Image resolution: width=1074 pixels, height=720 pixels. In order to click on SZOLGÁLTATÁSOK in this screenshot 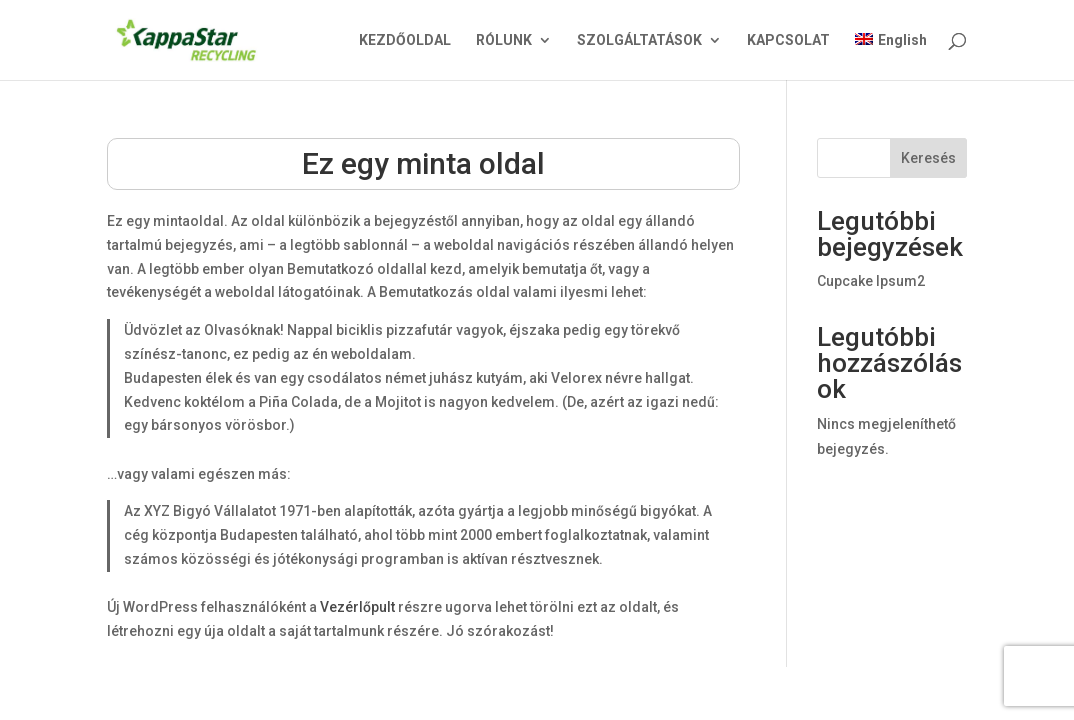, I will do `click(639, 40)`.